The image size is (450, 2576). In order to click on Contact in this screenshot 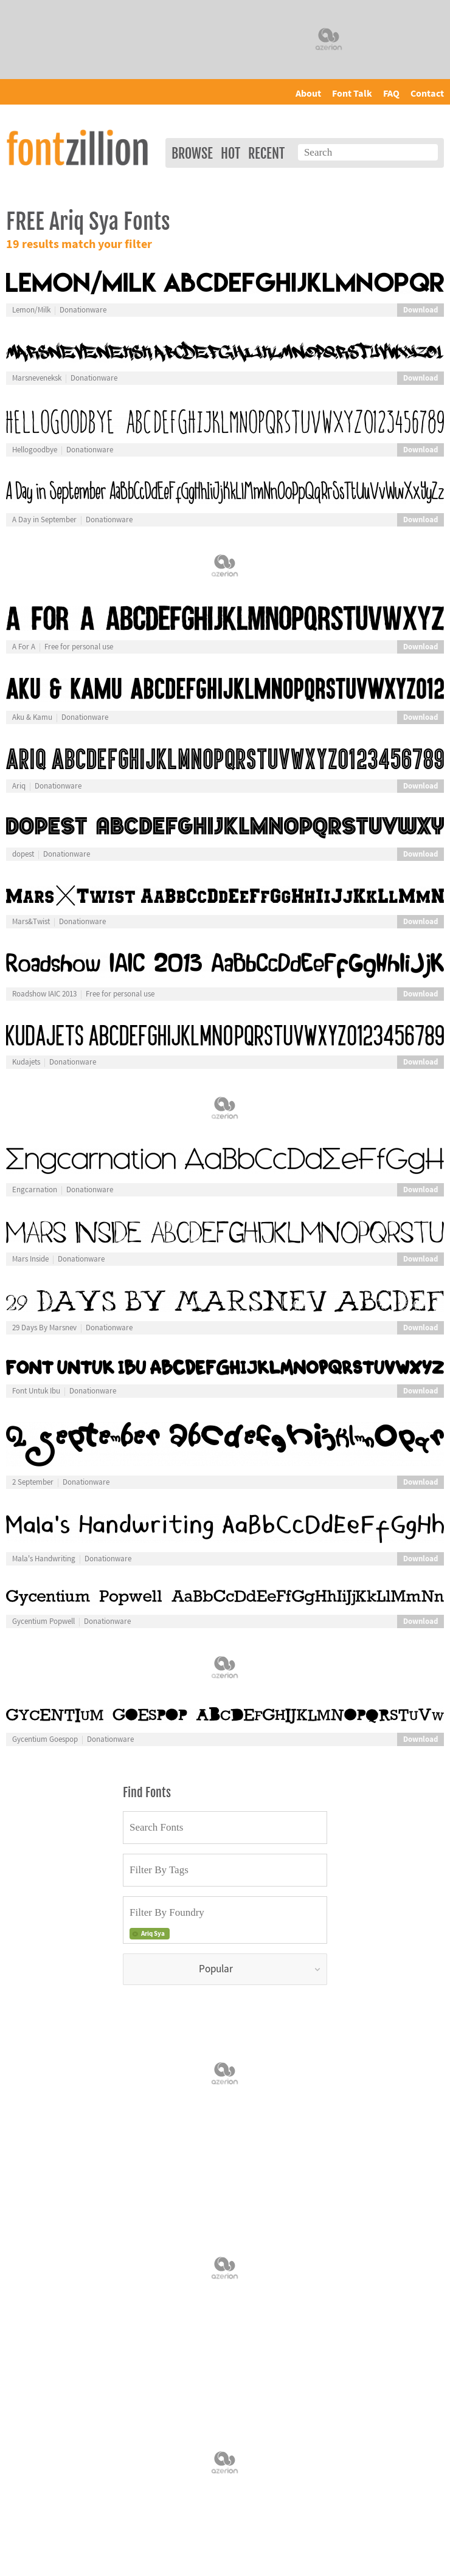, I will do `click(427, 93)`.